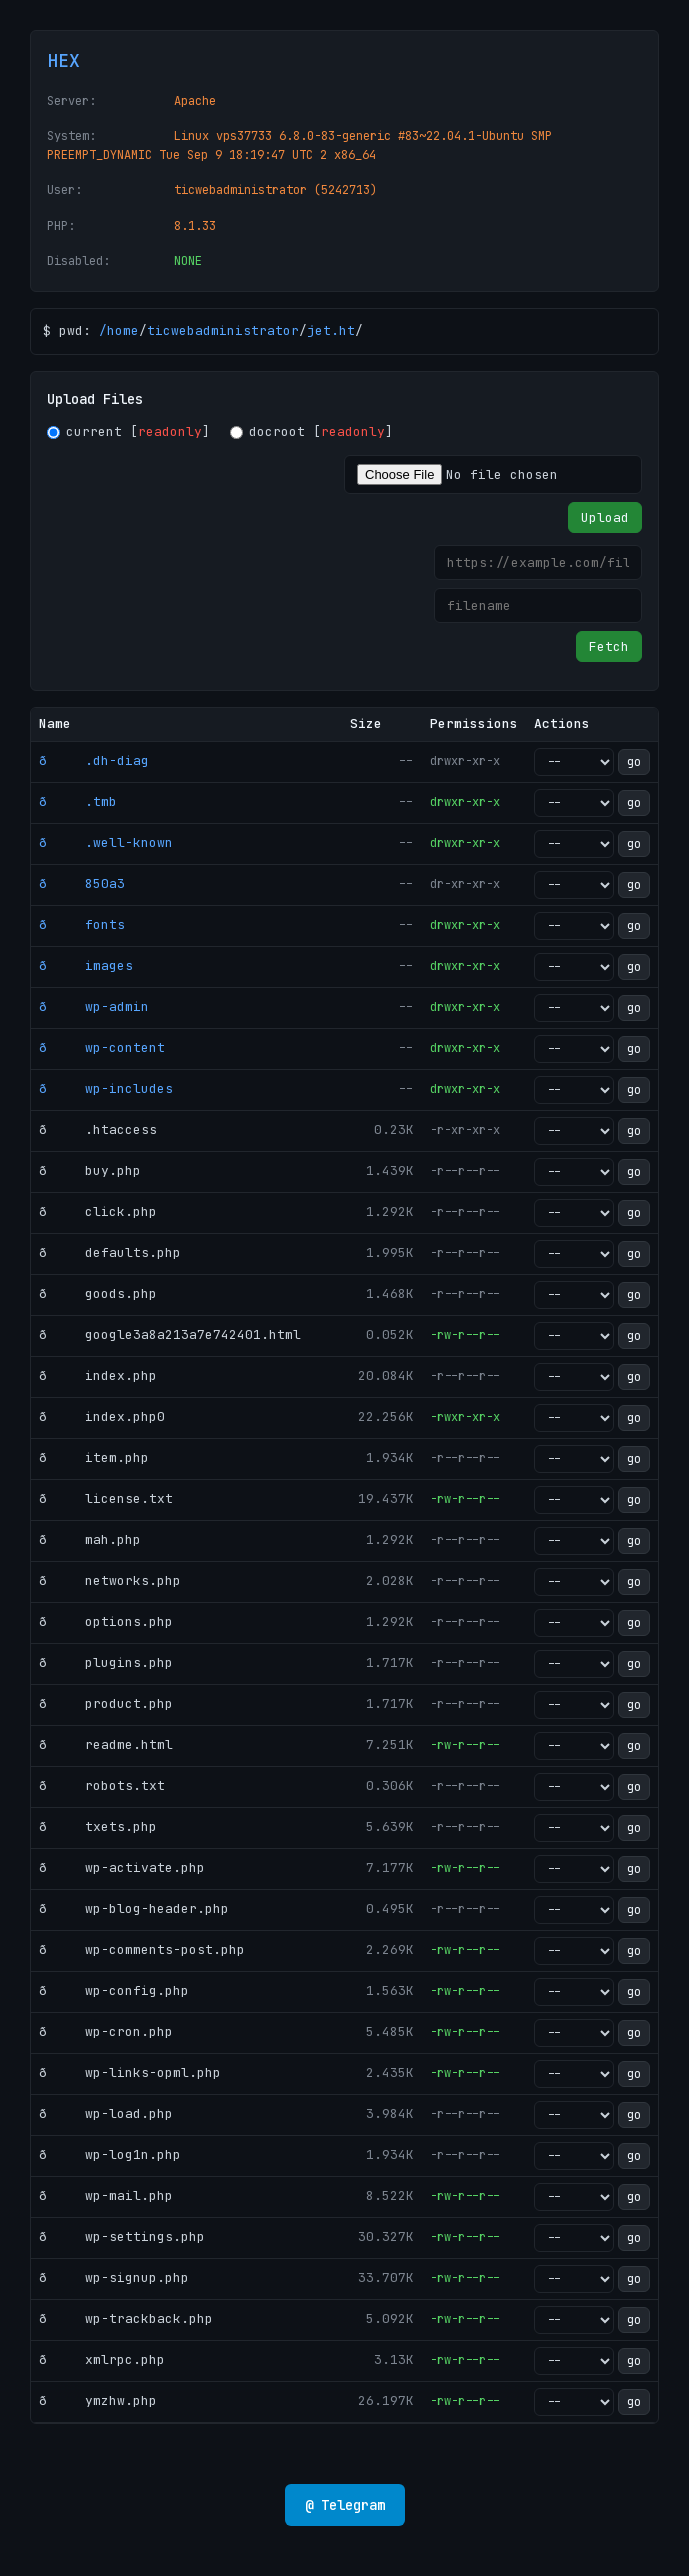 The width and height of the screenshot is (689, 2576). Describe the element at coordinates (78, 801) in the screenshot. I see `ð .tmb` at that location.